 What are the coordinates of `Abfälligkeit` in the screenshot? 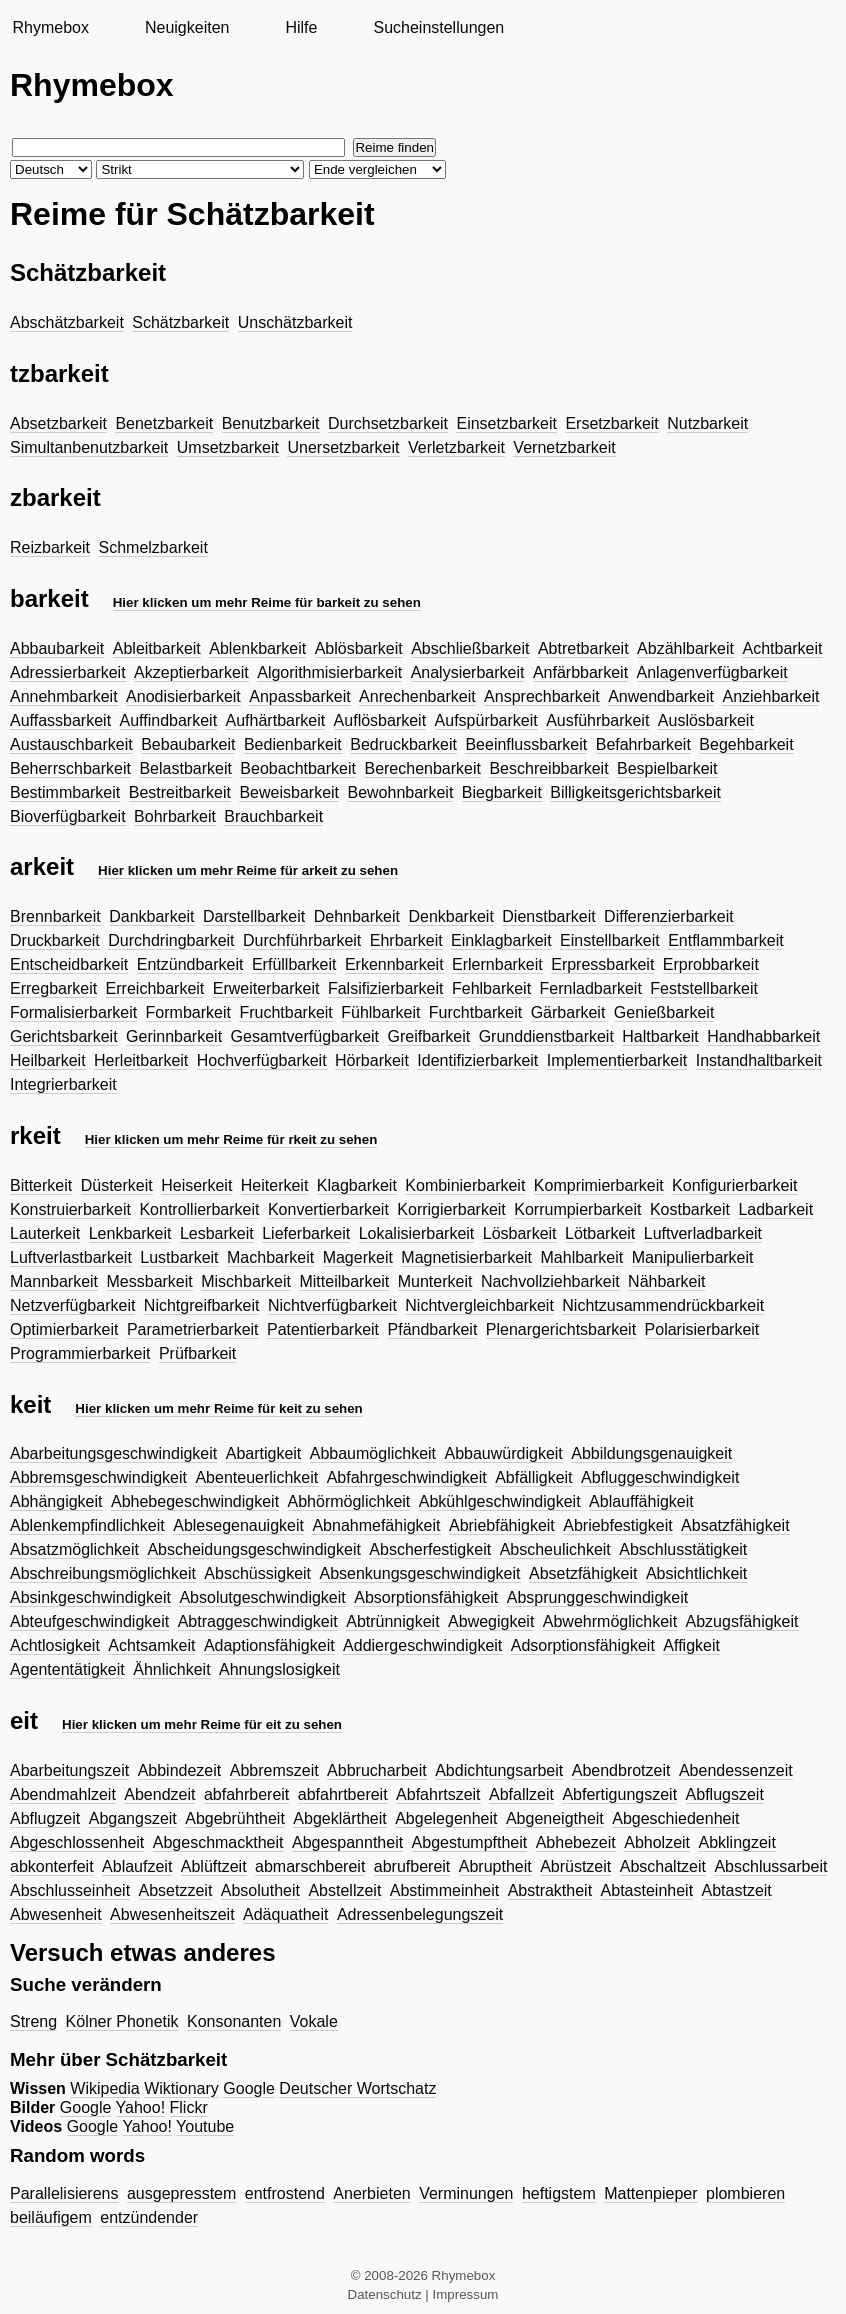 It's located at (533, 1477).